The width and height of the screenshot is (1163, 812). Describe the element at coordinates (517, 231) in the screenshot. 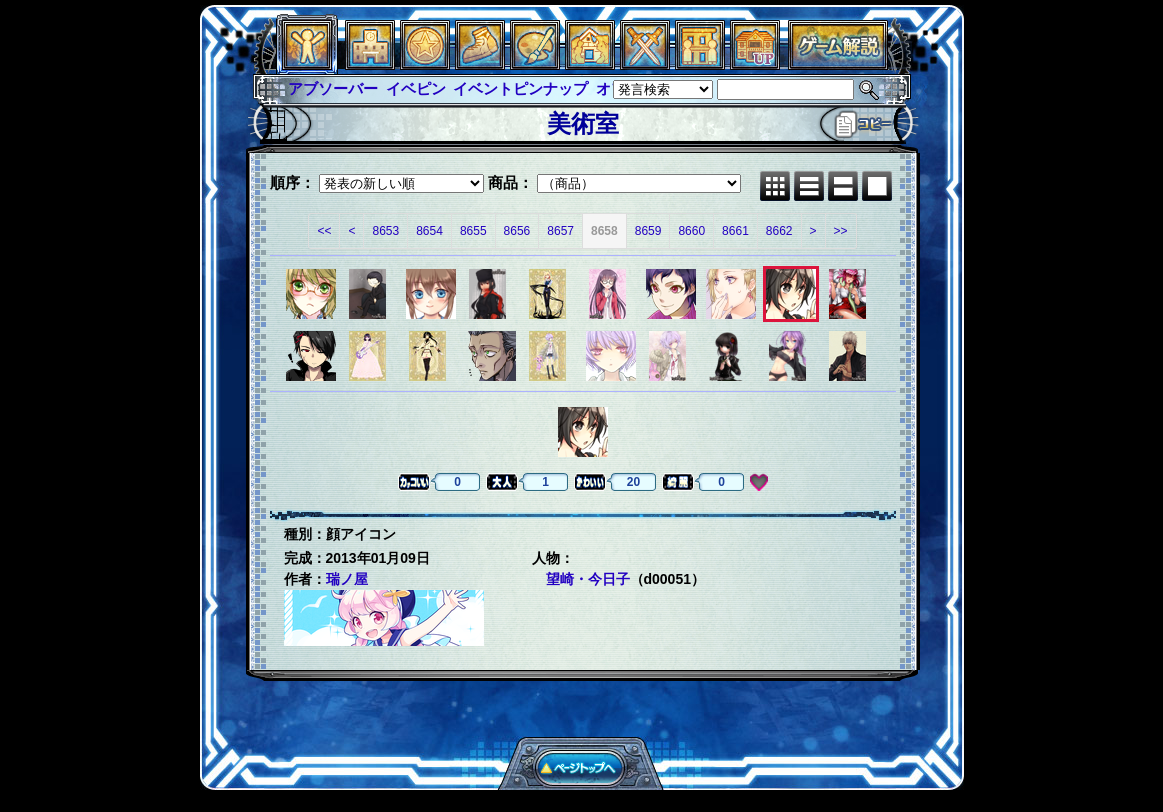

I see `8656` at that location.